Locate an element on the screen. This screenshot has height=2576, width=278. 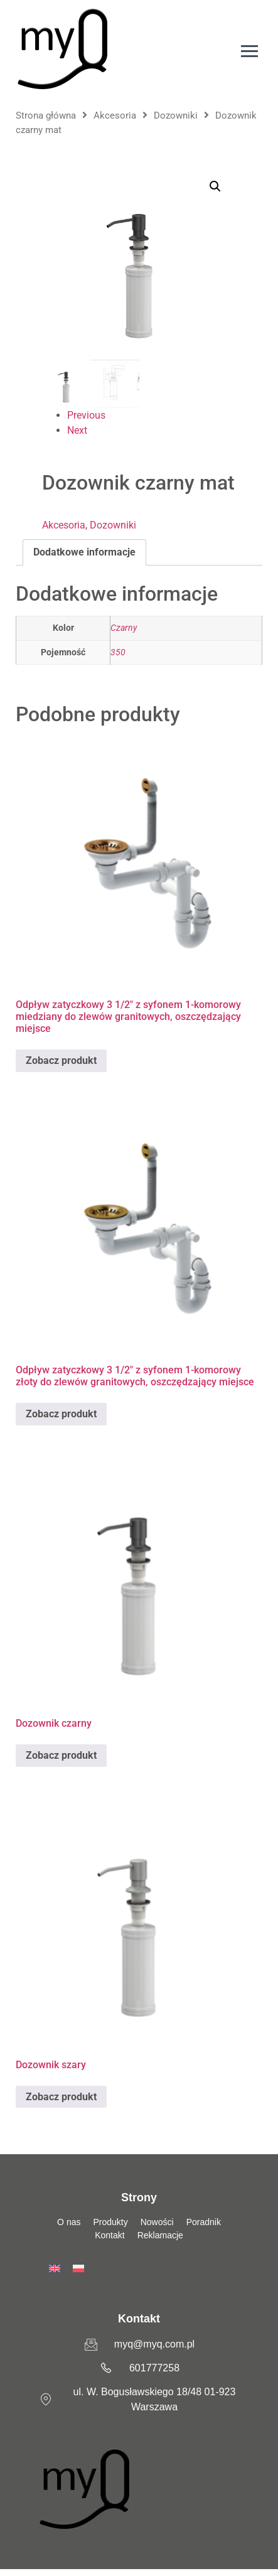
[button] is located at coordinates (215, 186).